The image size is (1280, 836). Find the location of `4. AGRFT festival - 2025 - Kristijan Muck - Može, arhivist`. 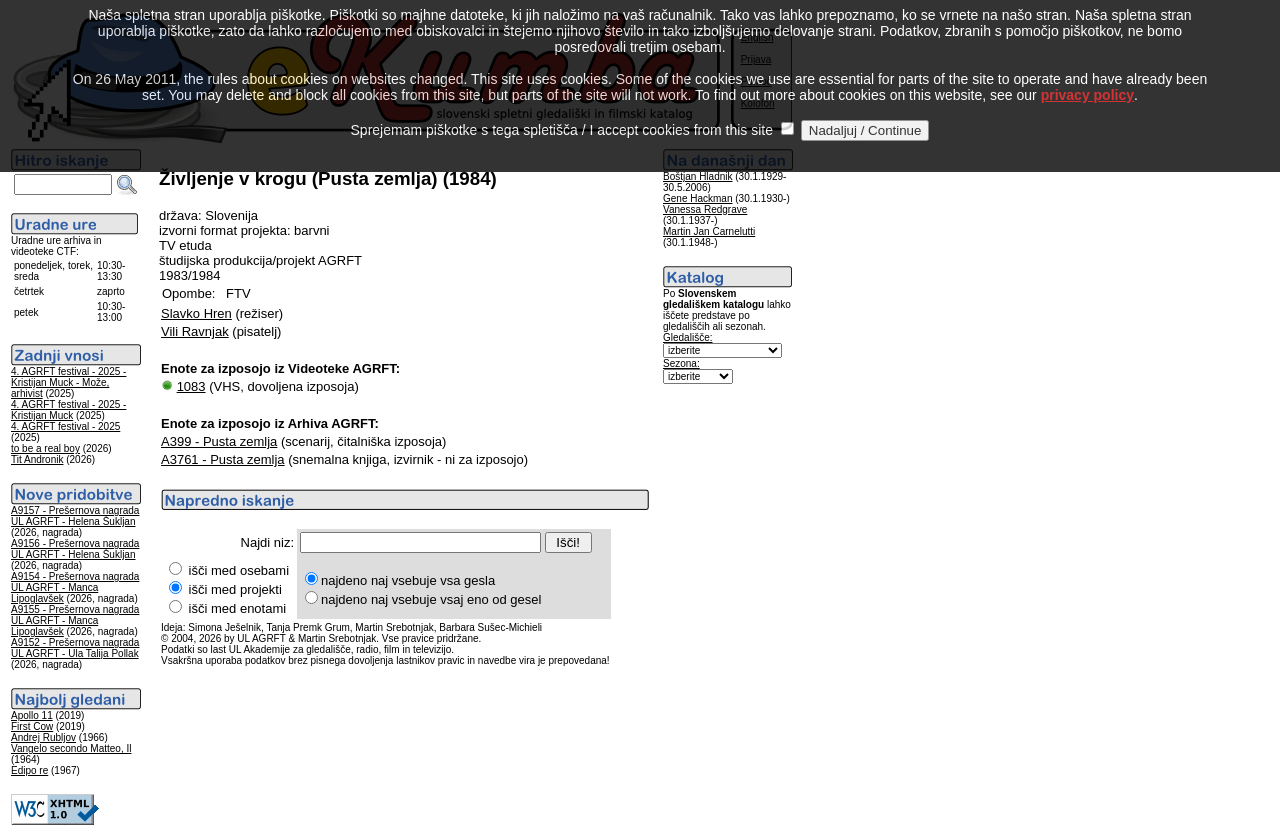

4. AGRFT festival - 2025 - Kristijan Muck - Može, arhivist is located at coordinates (68, 382).